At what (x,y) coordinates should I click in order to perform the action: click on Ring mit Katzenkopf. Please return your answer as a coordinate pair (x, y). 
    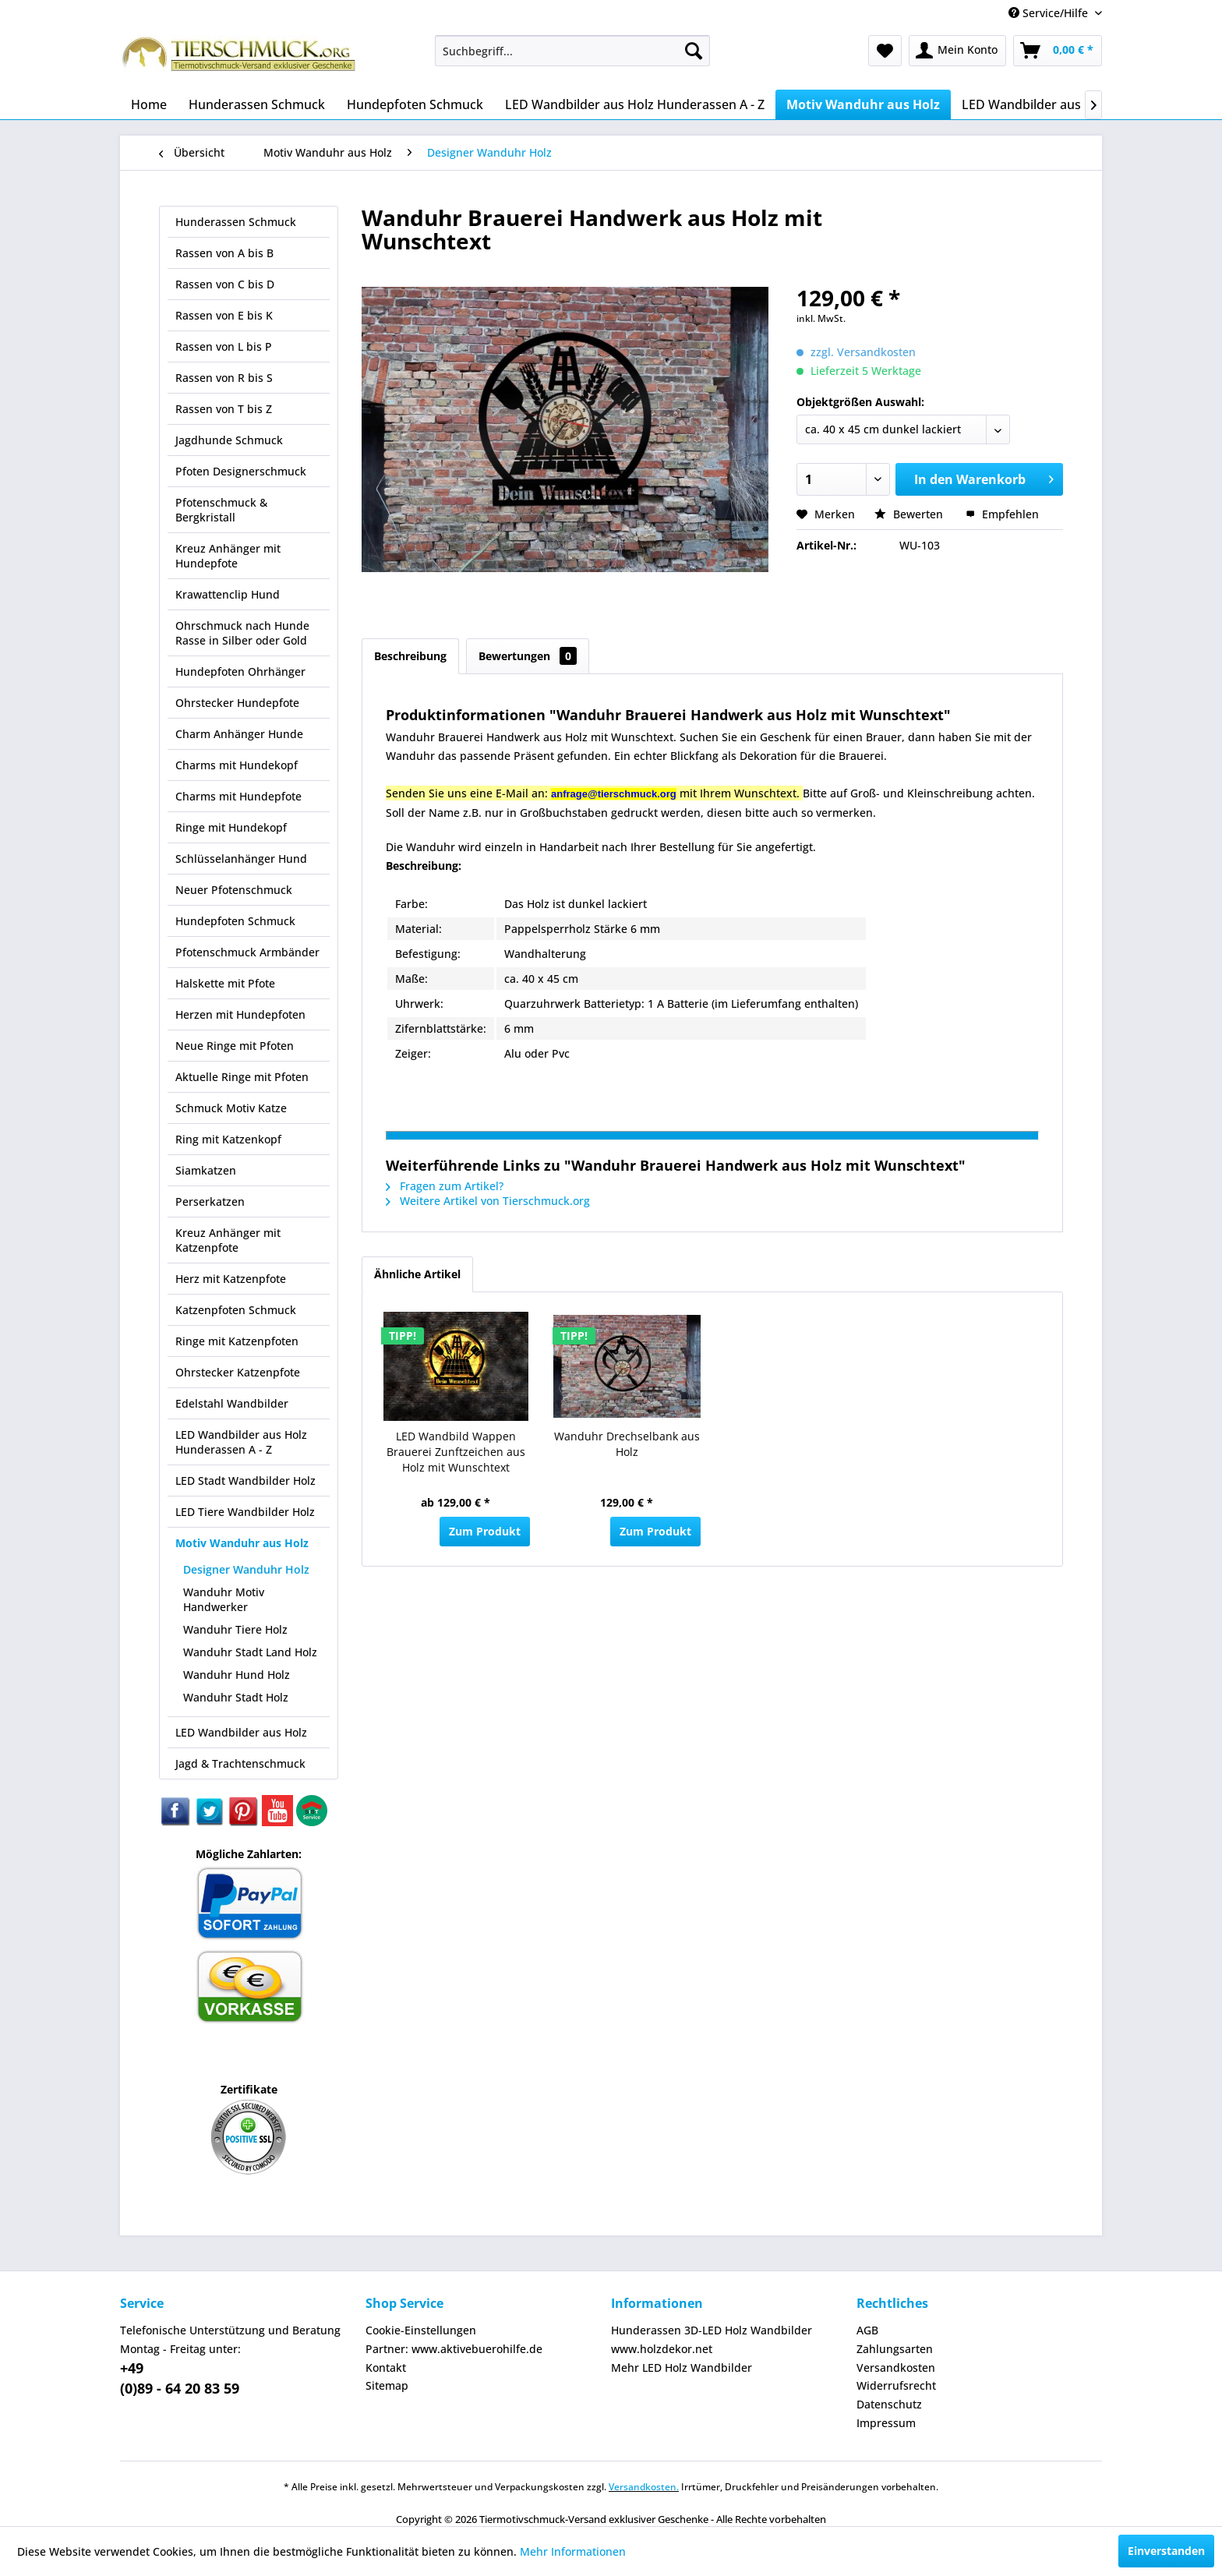
    Looking at the image, I should click on (228, 1139).